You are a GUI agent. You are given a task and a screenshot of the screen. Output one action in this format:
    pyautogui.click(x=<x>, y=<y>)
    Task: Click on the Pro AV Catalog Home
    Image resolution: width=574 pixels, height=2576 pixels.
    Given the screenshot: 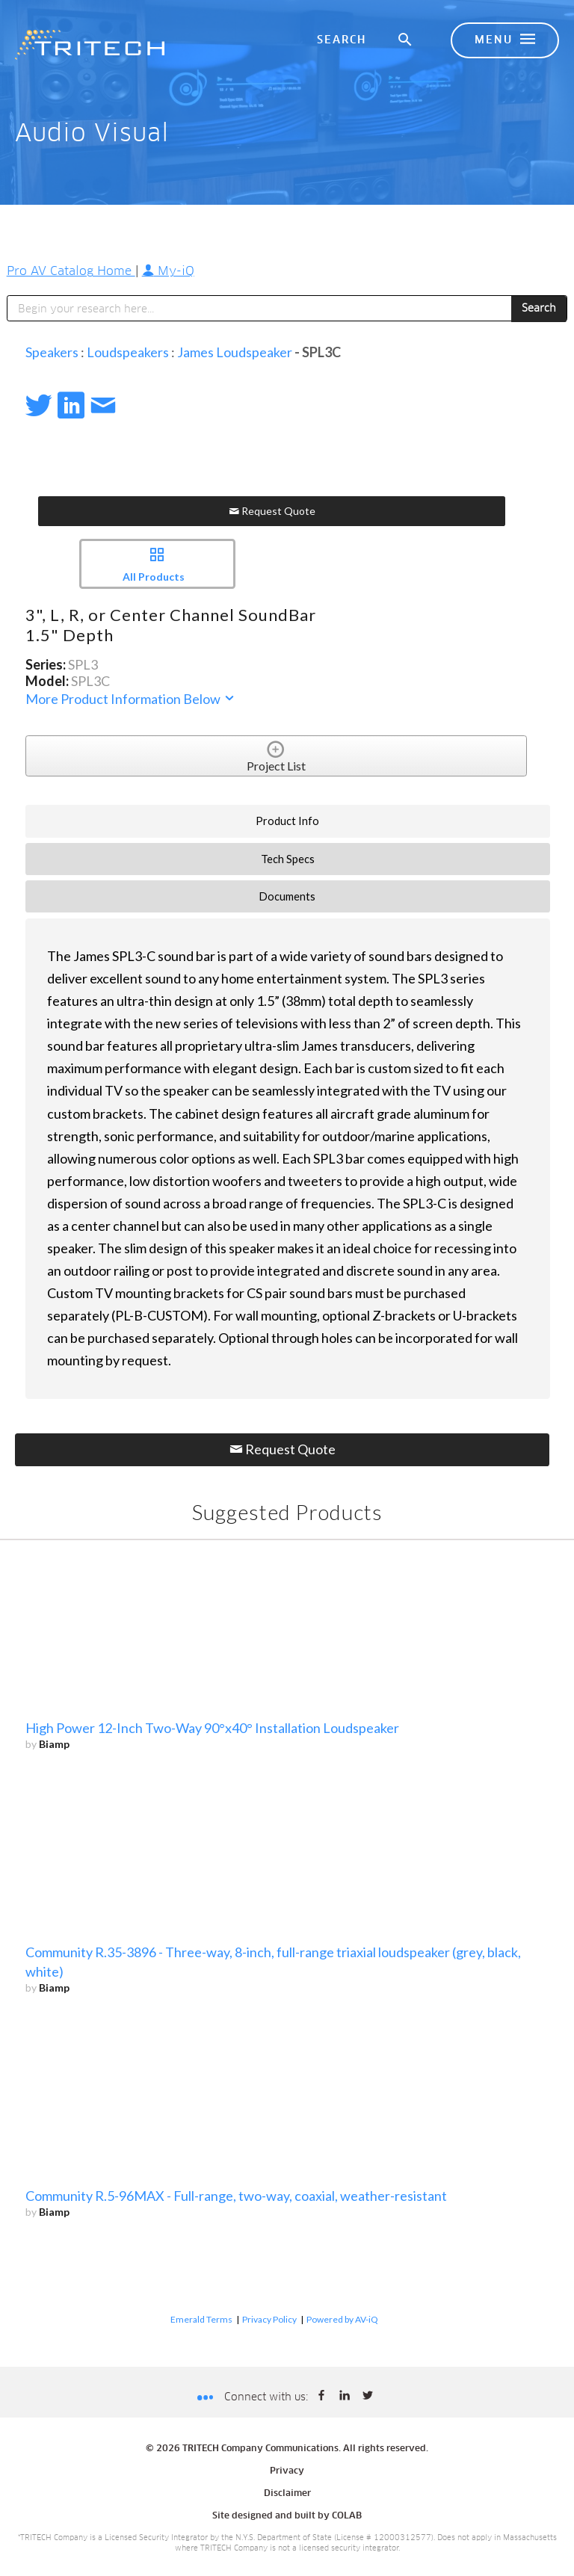 What is the action you would take?
    pyautogui.click(x=71, y=271)
    